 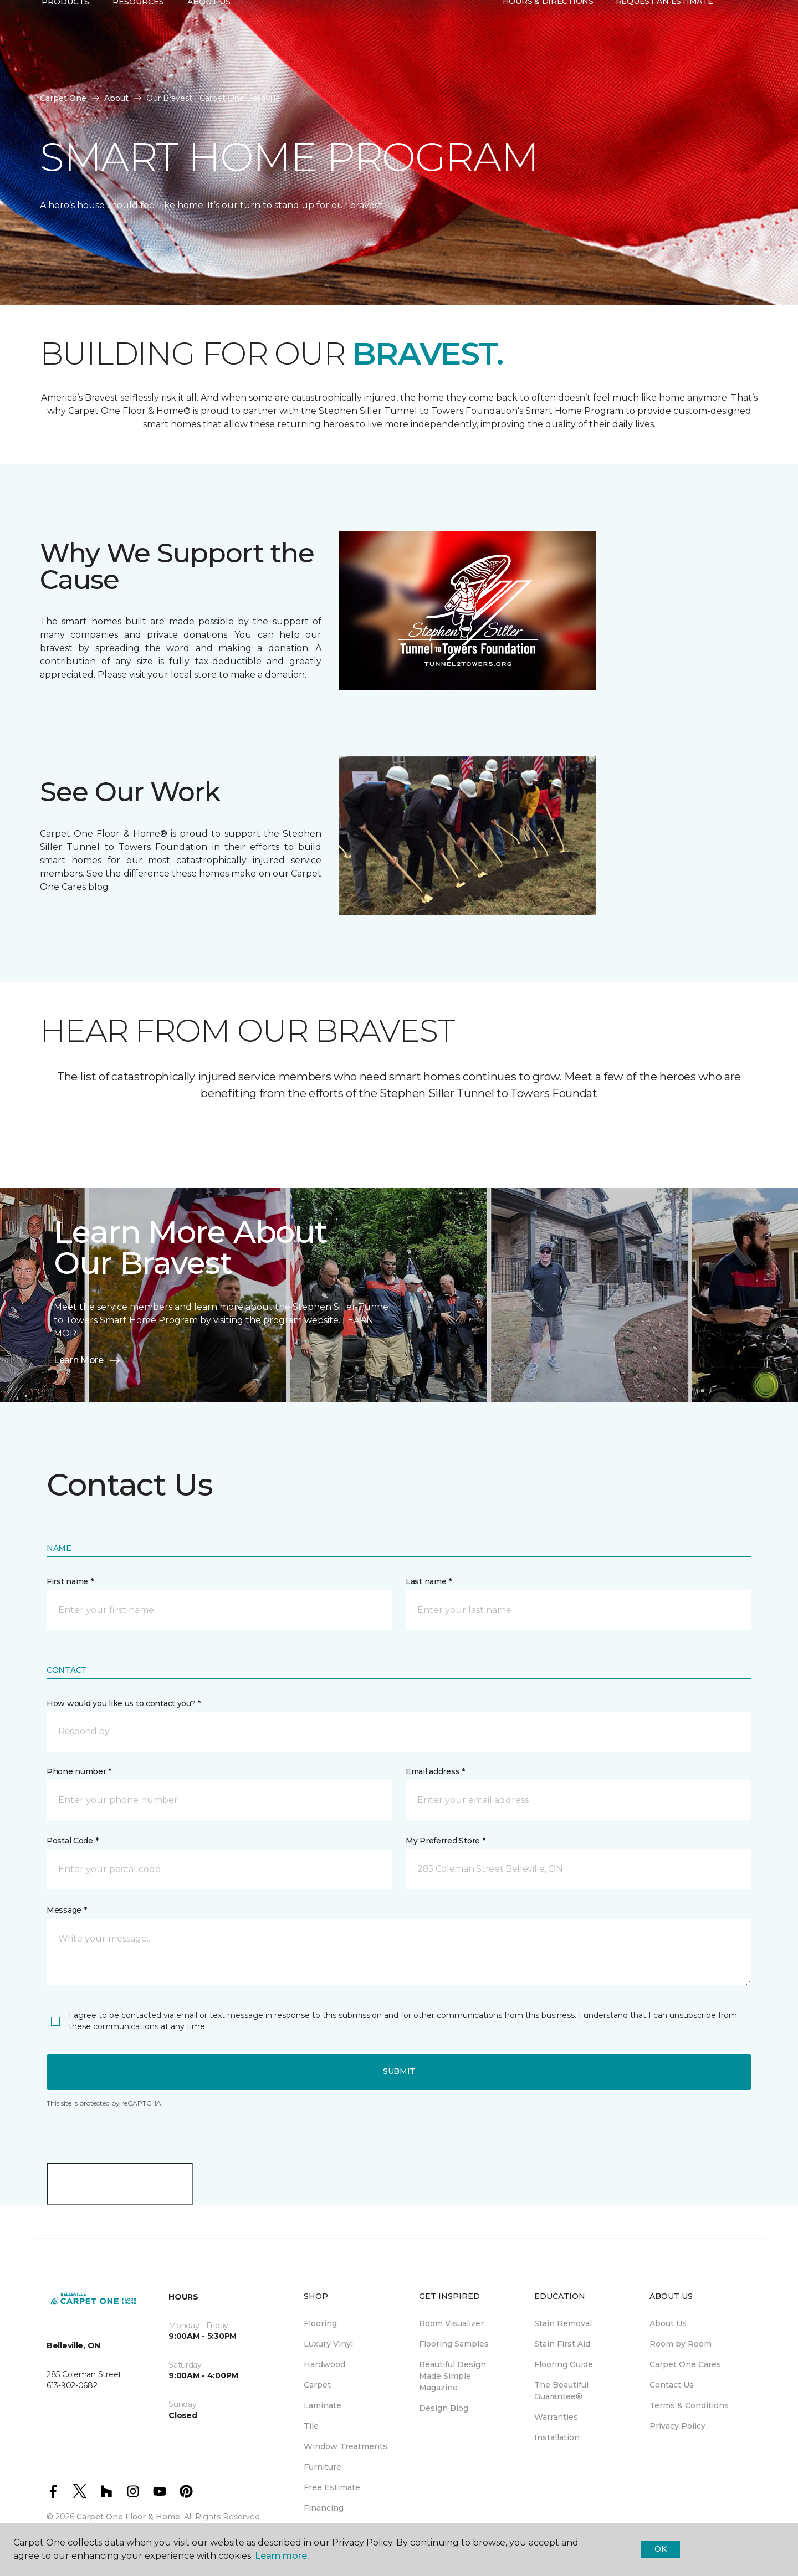 I want to click on Financing [menuitem], so click(x=324, y=2508).